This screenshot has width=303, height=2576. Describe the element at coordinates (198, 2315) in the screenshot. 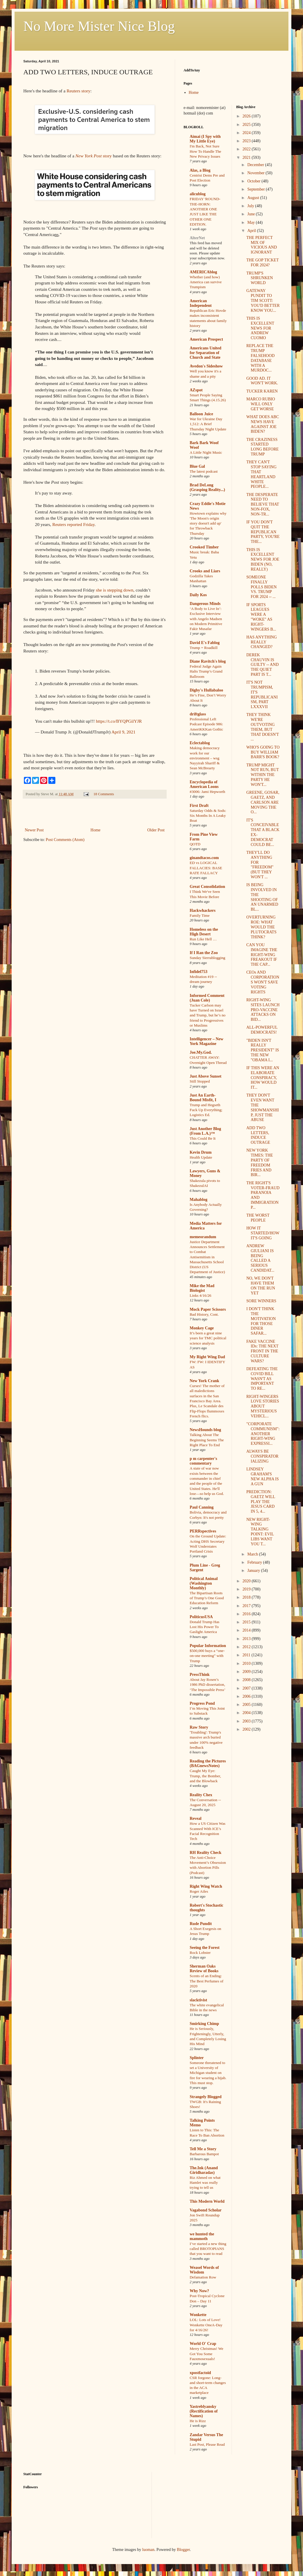

I see `Wonkette` at that location.